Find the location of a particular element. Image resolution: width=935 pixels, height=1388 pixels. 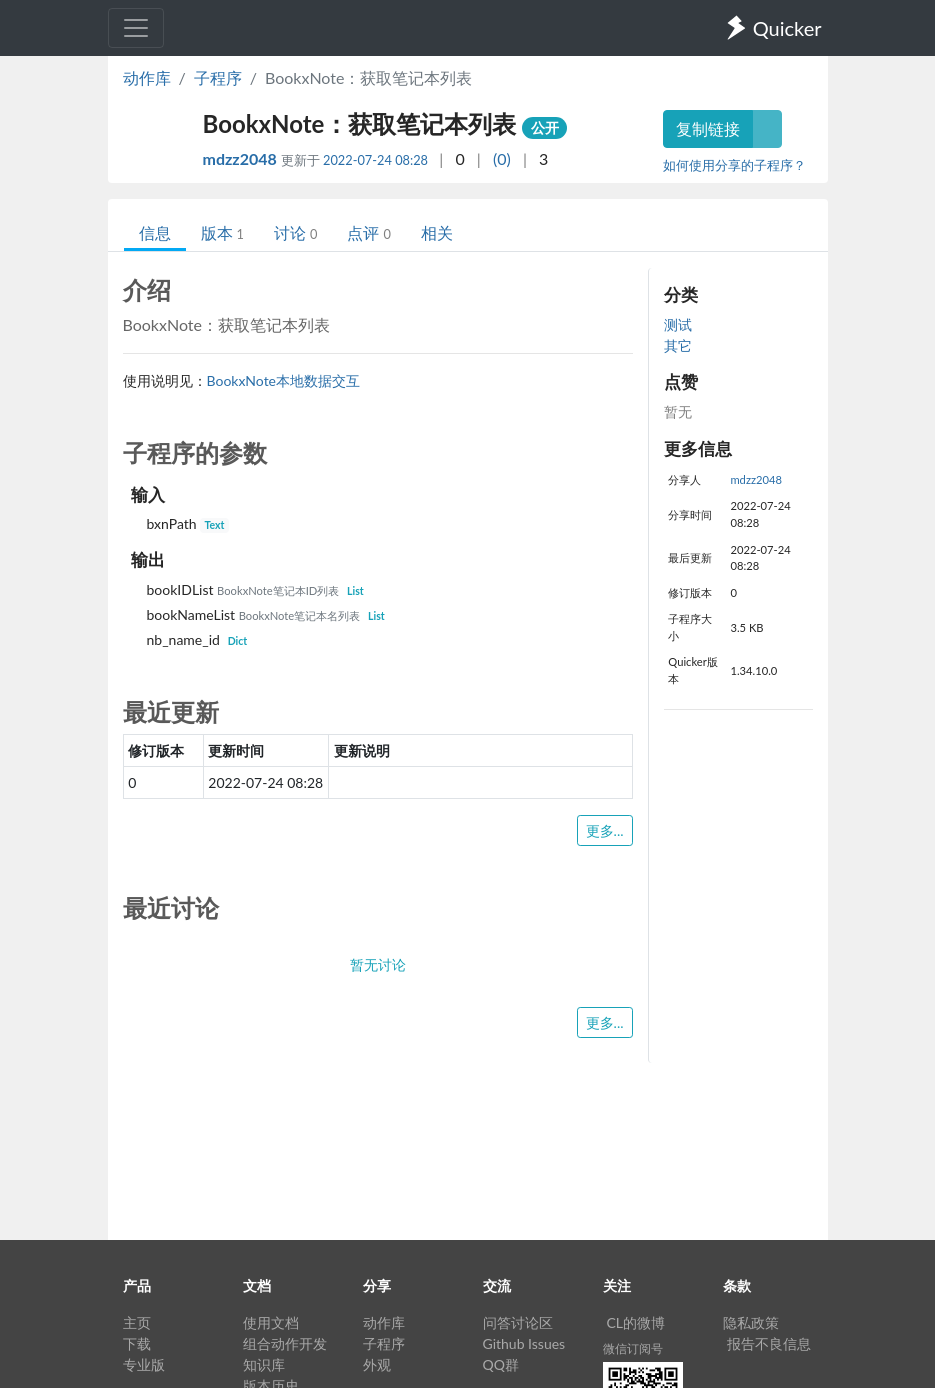

其它 is located at coordinates (678, 345).